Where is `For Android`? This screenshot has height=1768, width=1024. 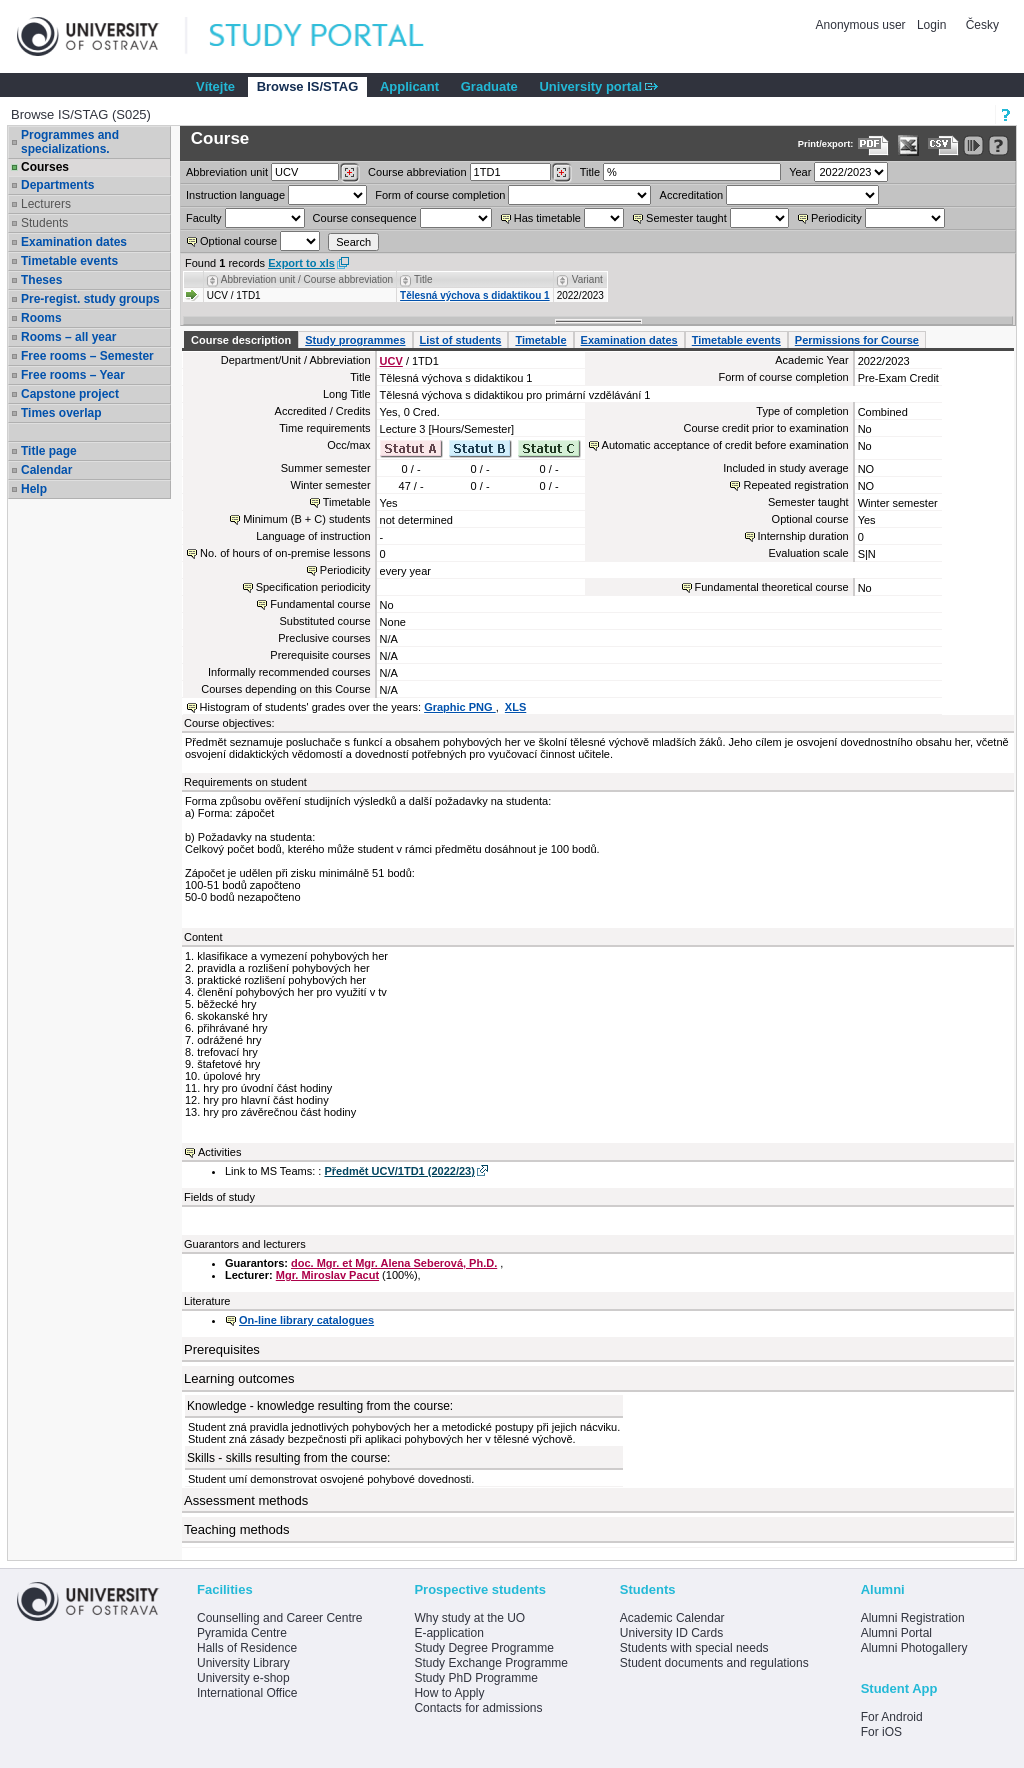 For Android is located at coordinates (892, 1717).